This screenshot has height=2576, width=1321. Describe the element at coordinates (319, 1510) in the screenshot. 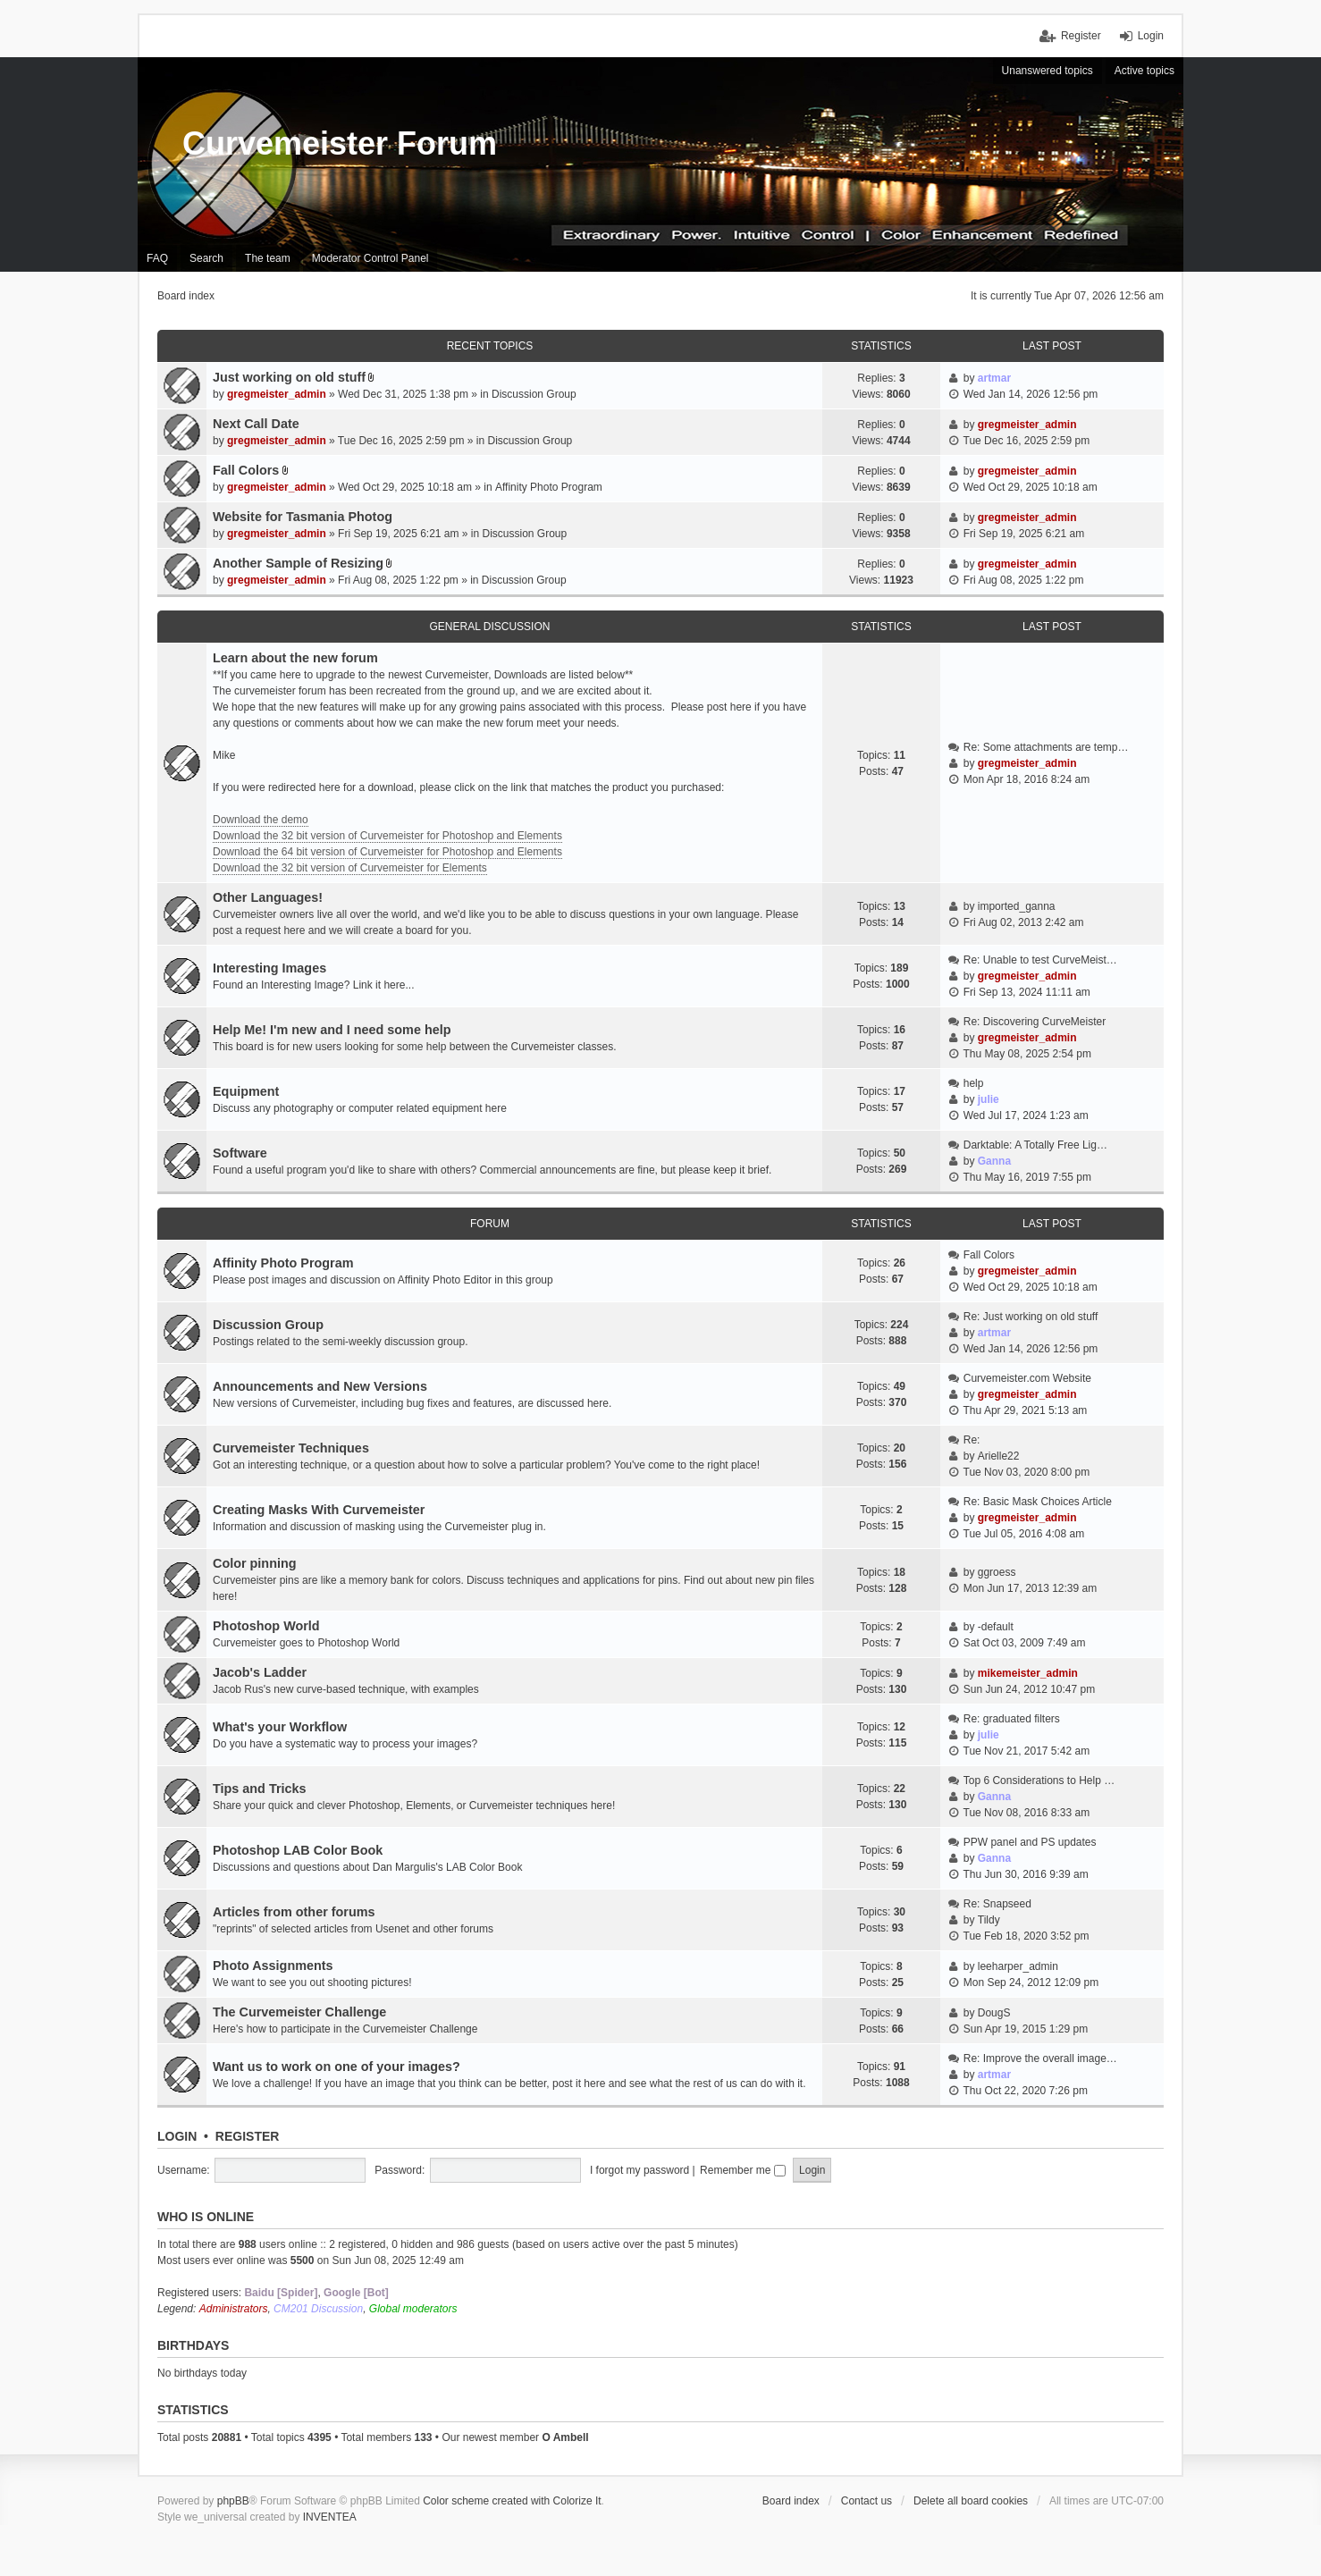

I see `Creating Masks With Curvemeister` at that location.